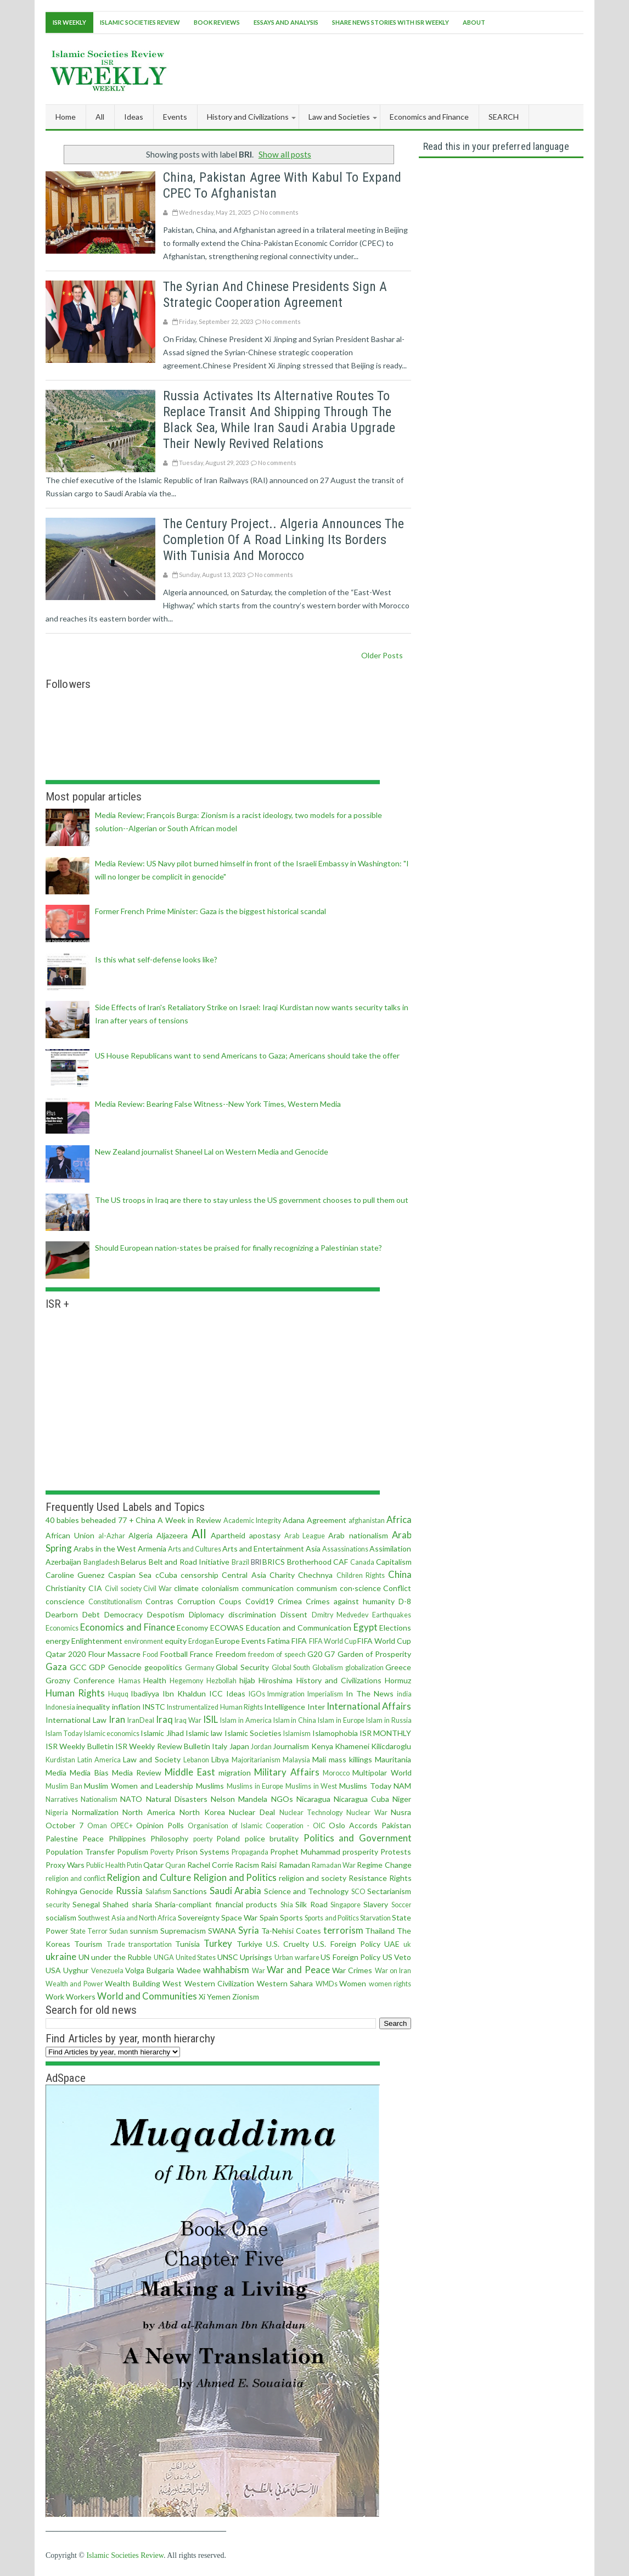 The width and height of the screenshot is (629, 2576). I want to click on Religion and Culture, so click(148, 1877).